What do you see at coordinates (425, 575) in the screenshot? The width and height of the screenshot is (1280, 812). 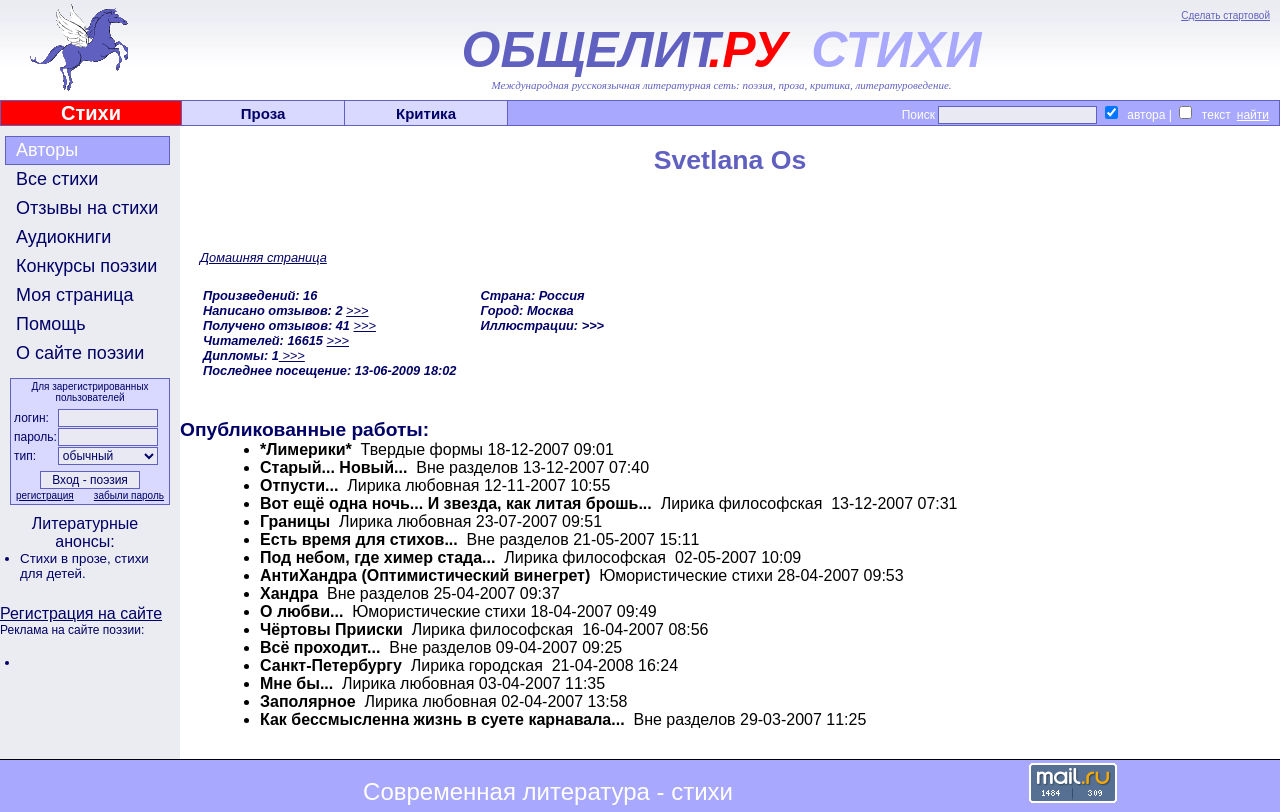 I see `АнтиХандра (Оптимистический винегрет)` at bounding box center [425, 575].